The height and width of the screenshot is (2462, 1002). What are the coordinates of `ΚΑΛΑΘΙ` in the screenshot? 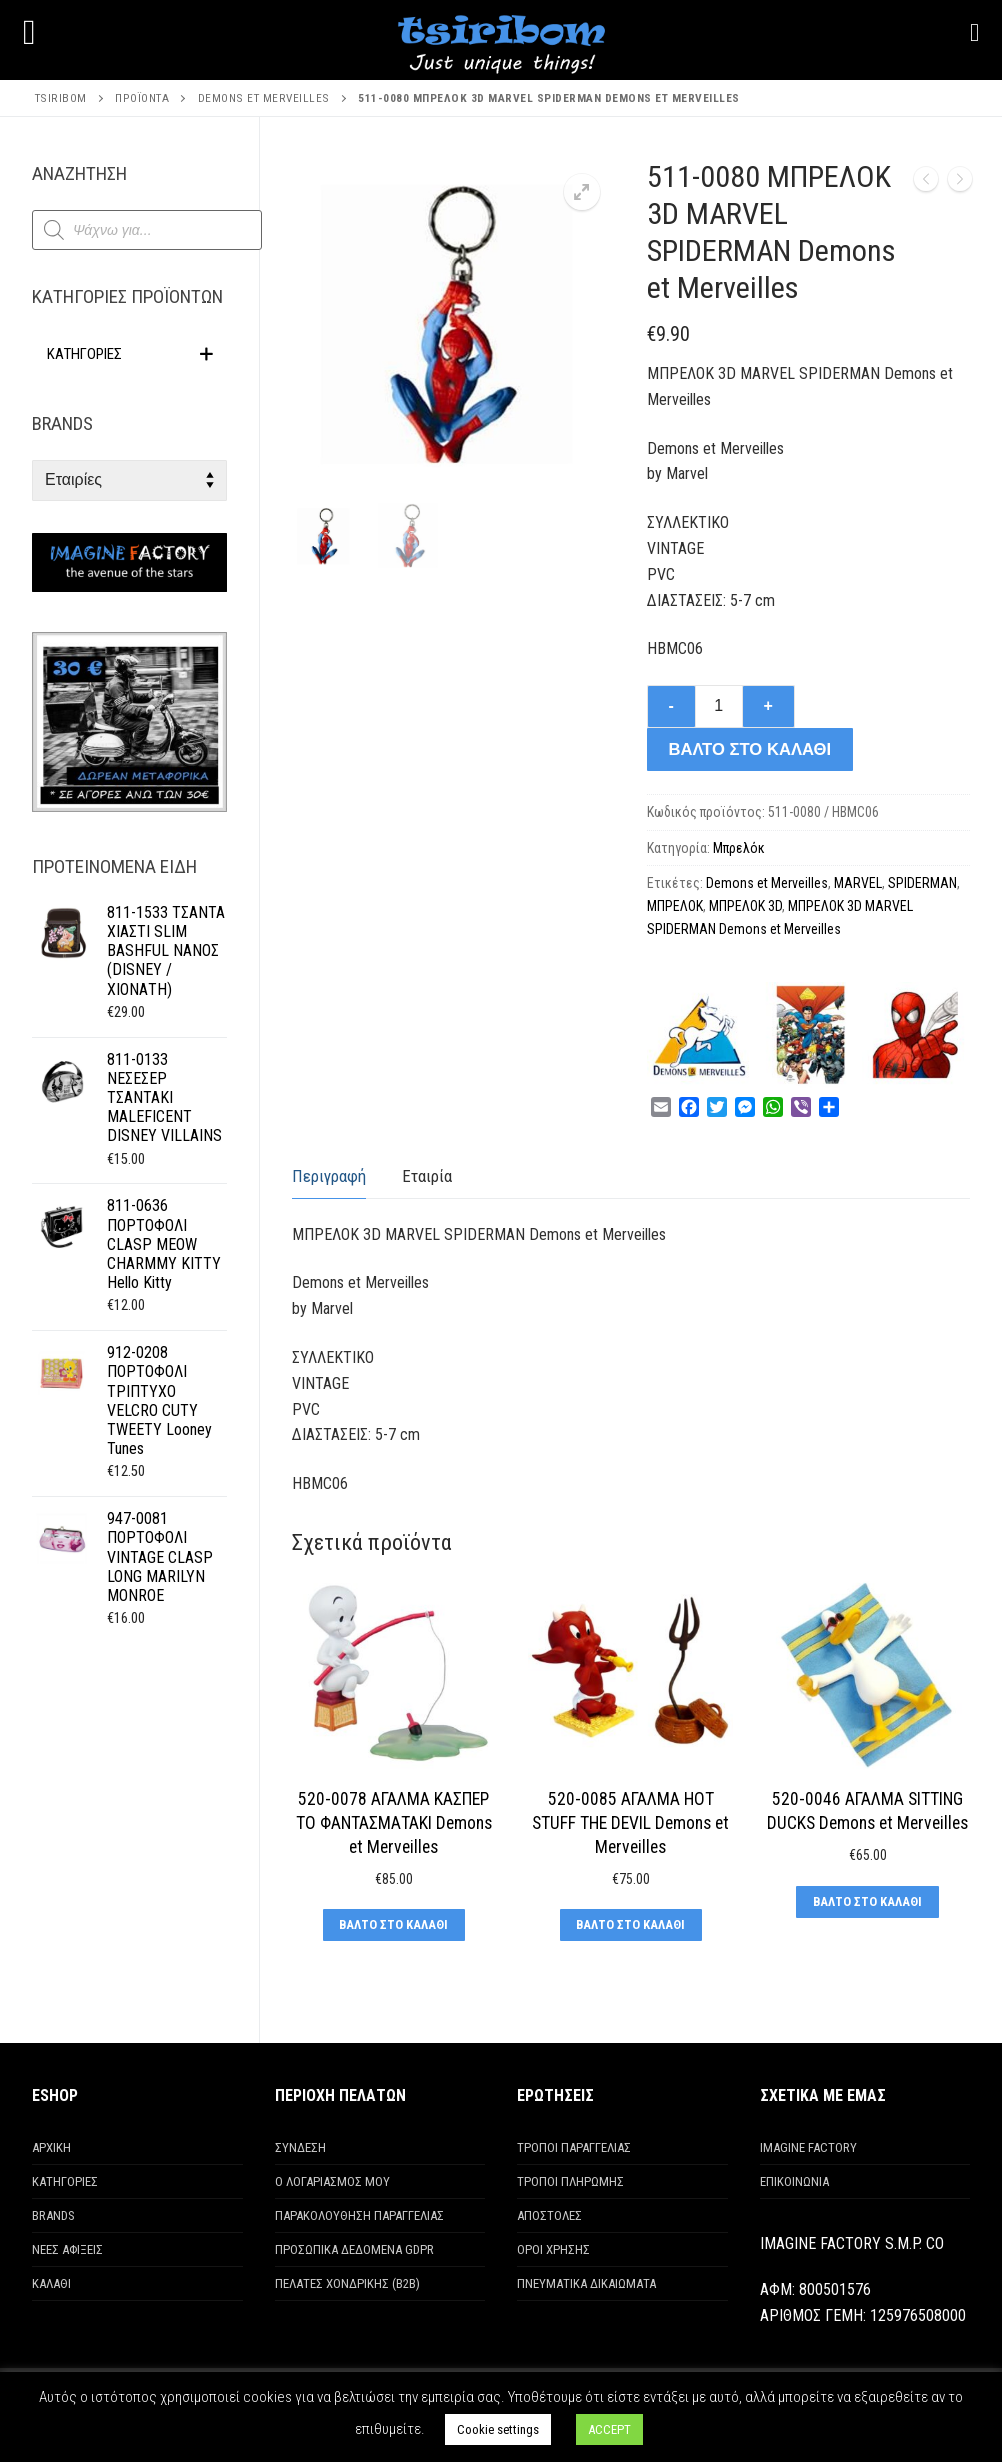 It's located at (51, 2283).